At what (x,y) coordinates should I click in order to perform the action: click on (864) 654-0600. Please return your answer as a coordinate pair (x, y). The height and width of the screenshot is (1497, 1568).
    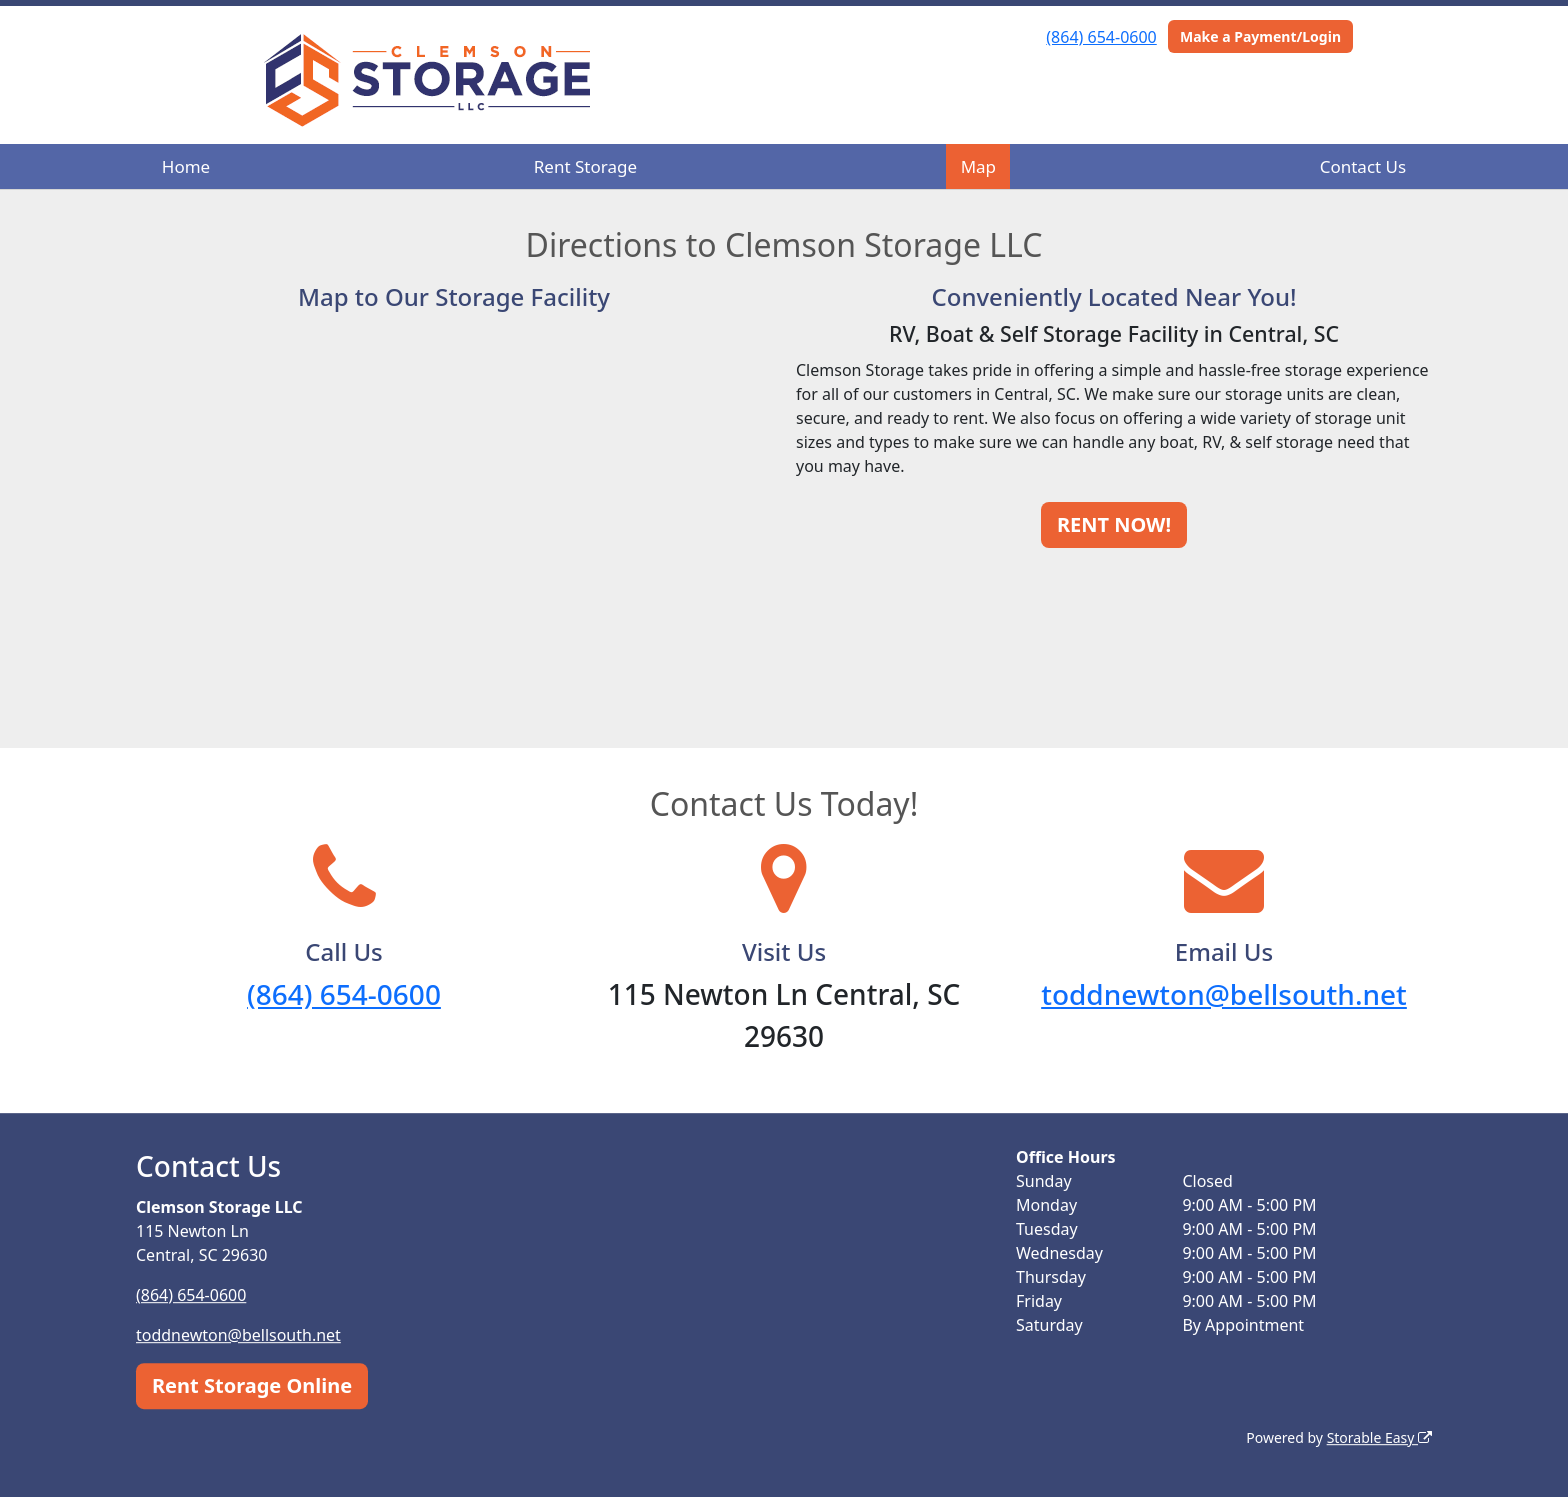
    Looking at the image, I should click on (1101, 37).